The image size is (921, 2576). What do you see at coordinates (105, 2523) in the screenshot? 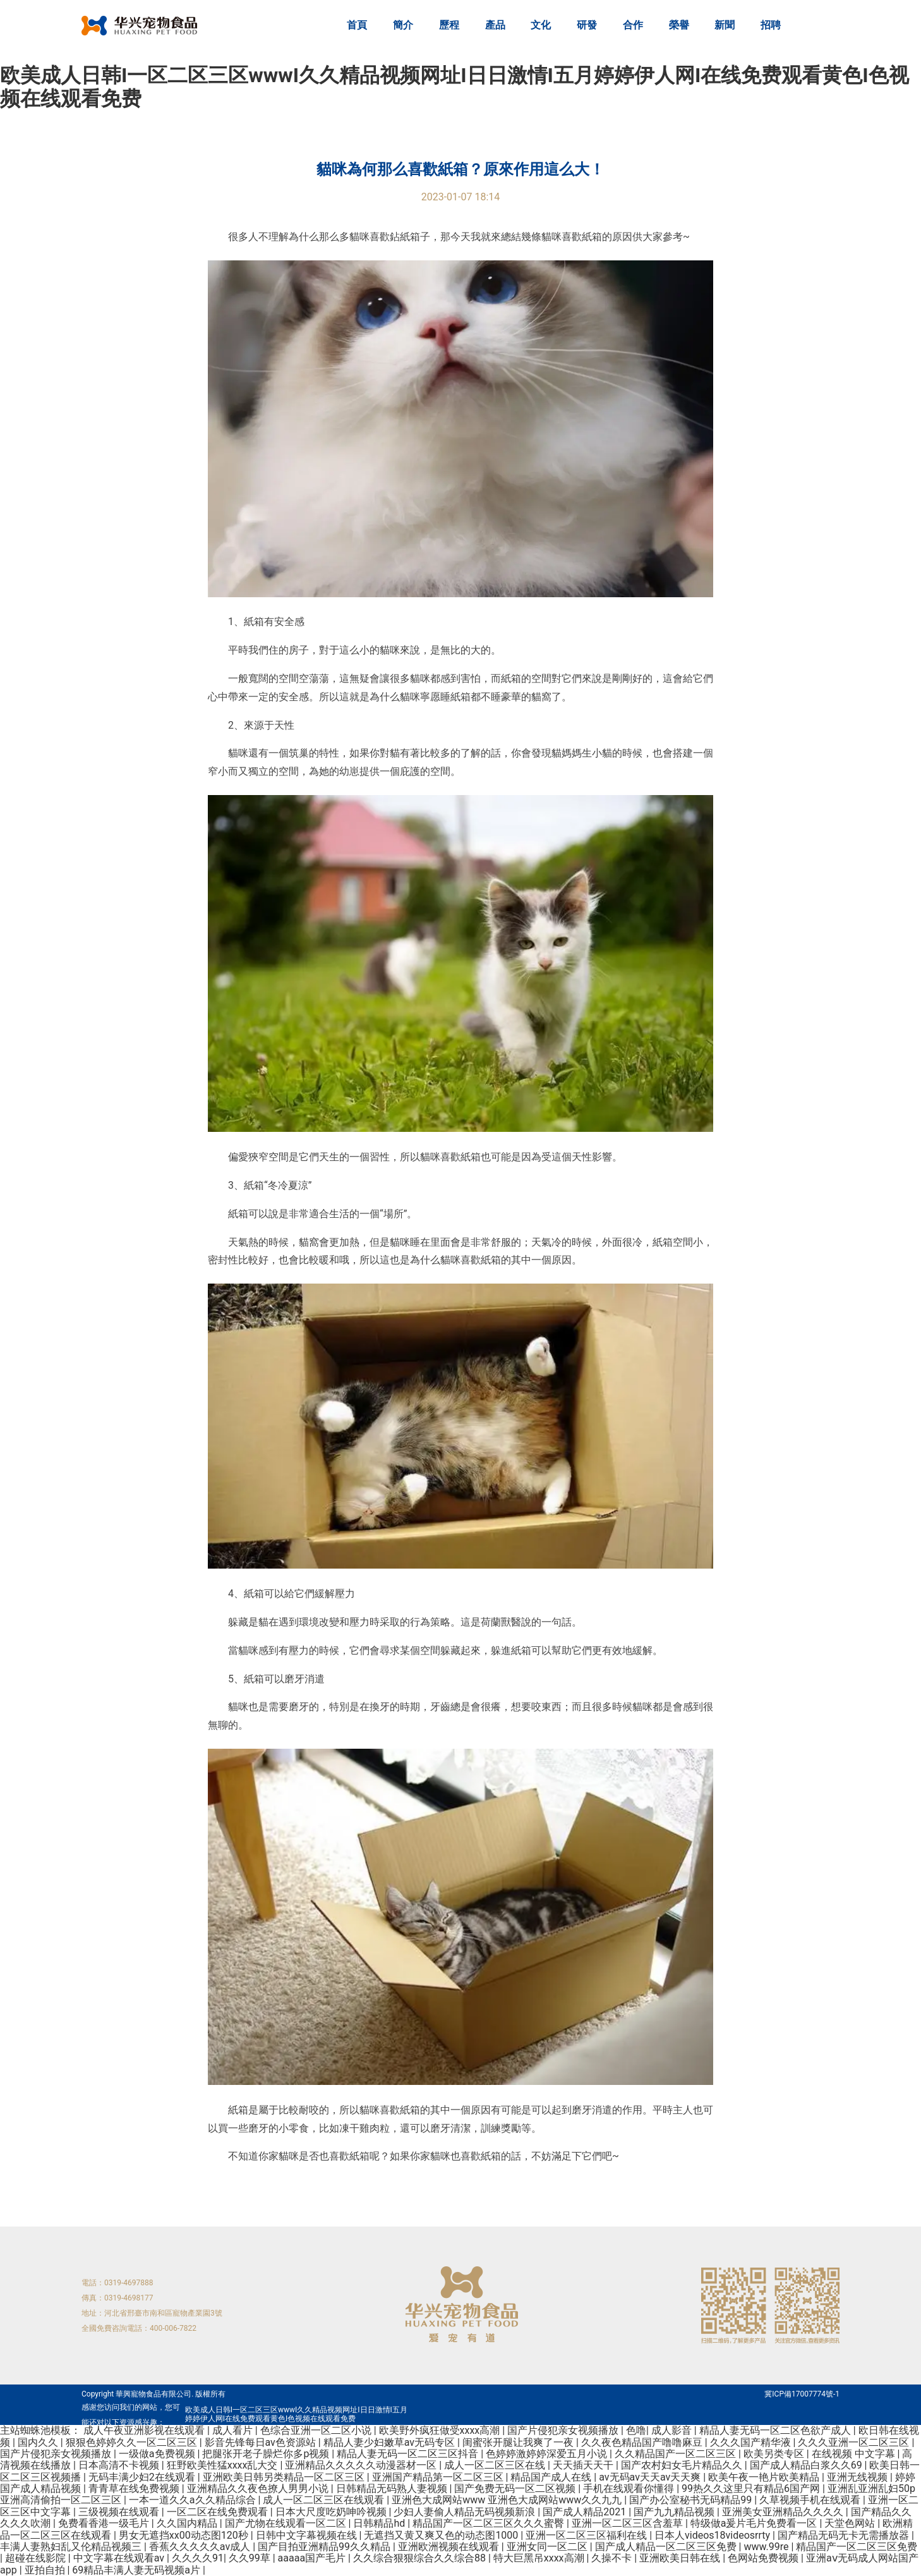
I see `免费看香港一级毛片` at bounding box center [105, 2523].